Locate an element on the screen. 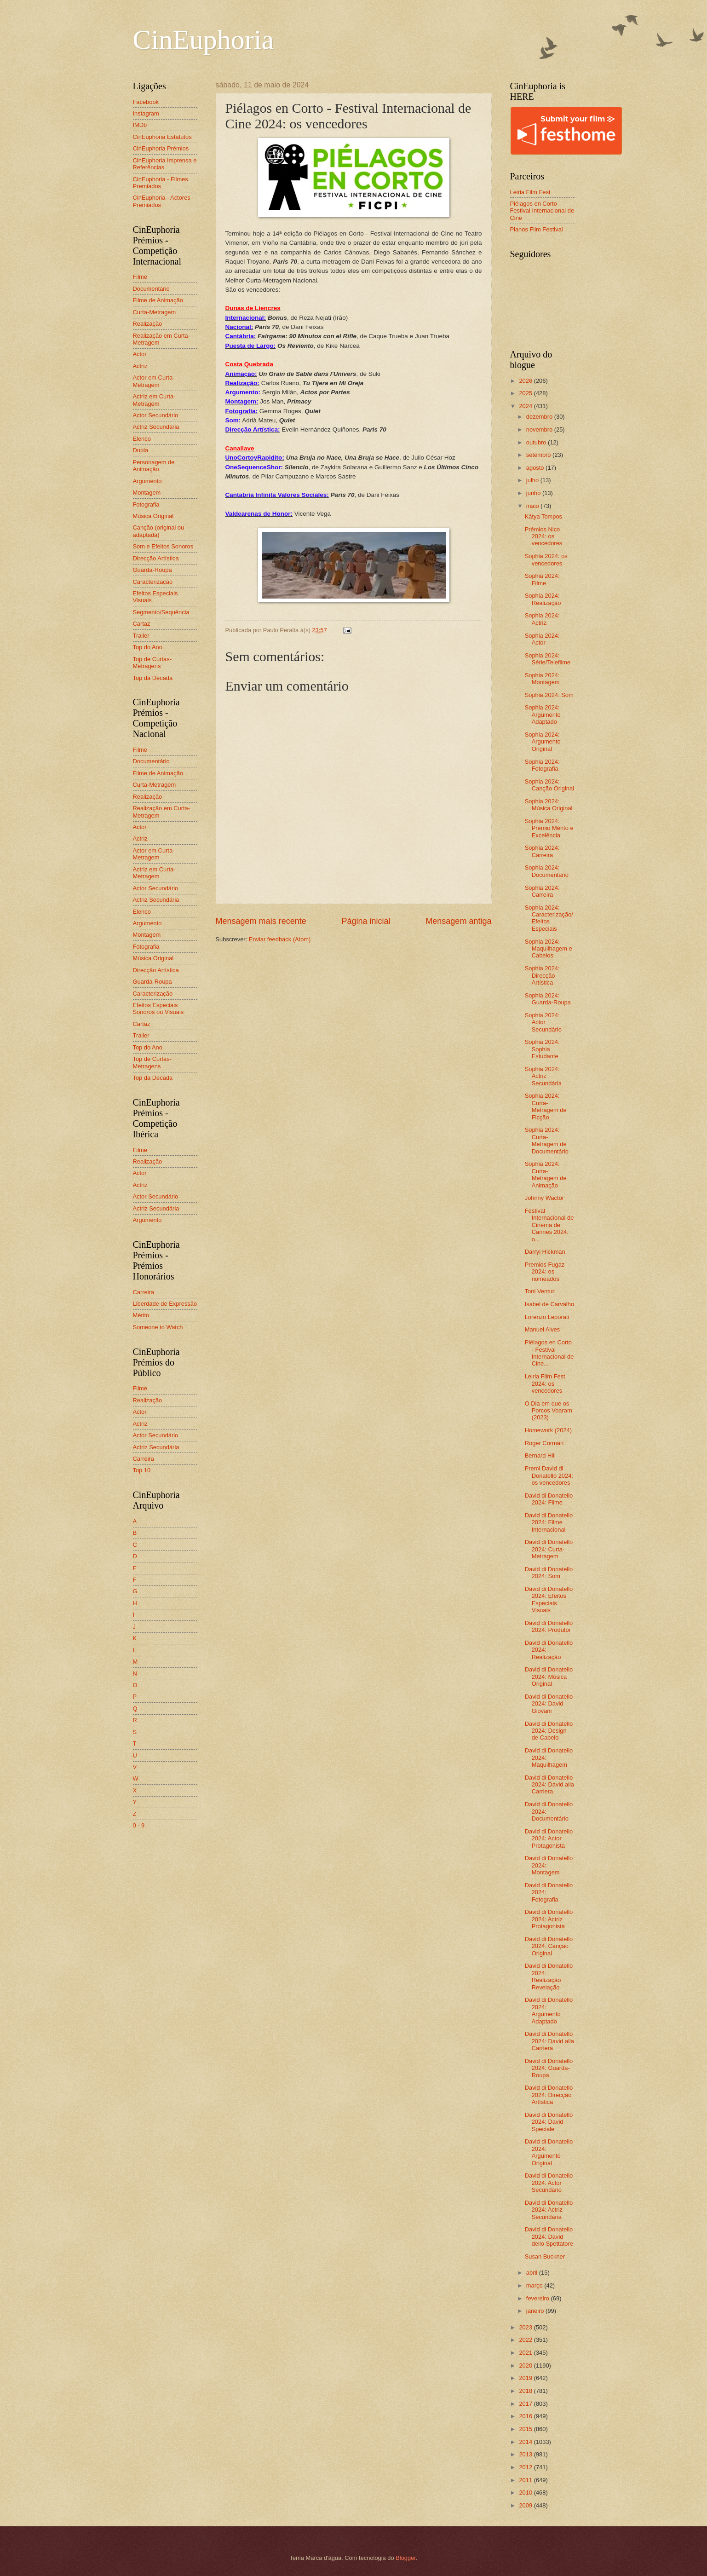 This screenshot has width=707, height=2576. Sophia 2024: Actriz Secundária is located at coordinates (543, 1076).